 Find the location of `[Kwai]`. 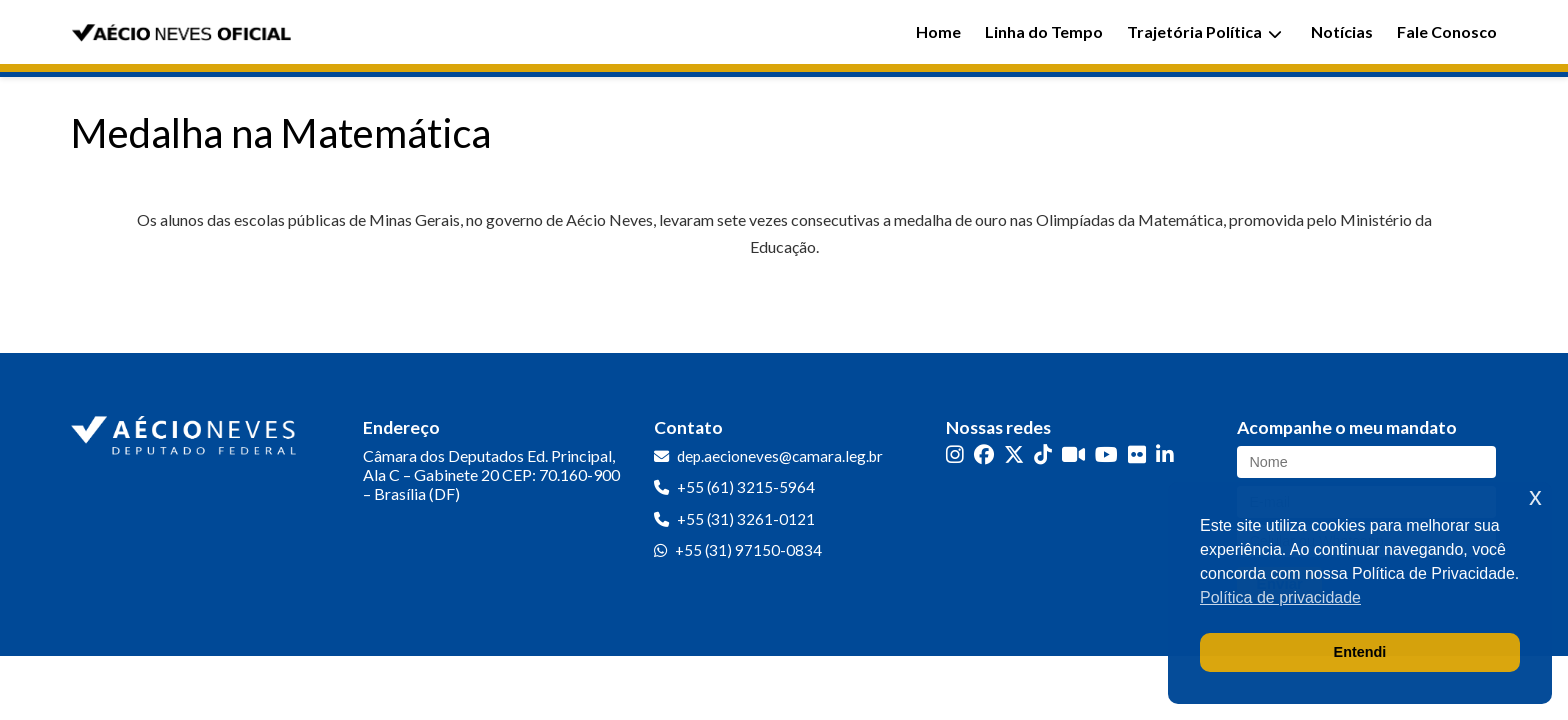

[Kwai] is located at coordinates (1073, 454).